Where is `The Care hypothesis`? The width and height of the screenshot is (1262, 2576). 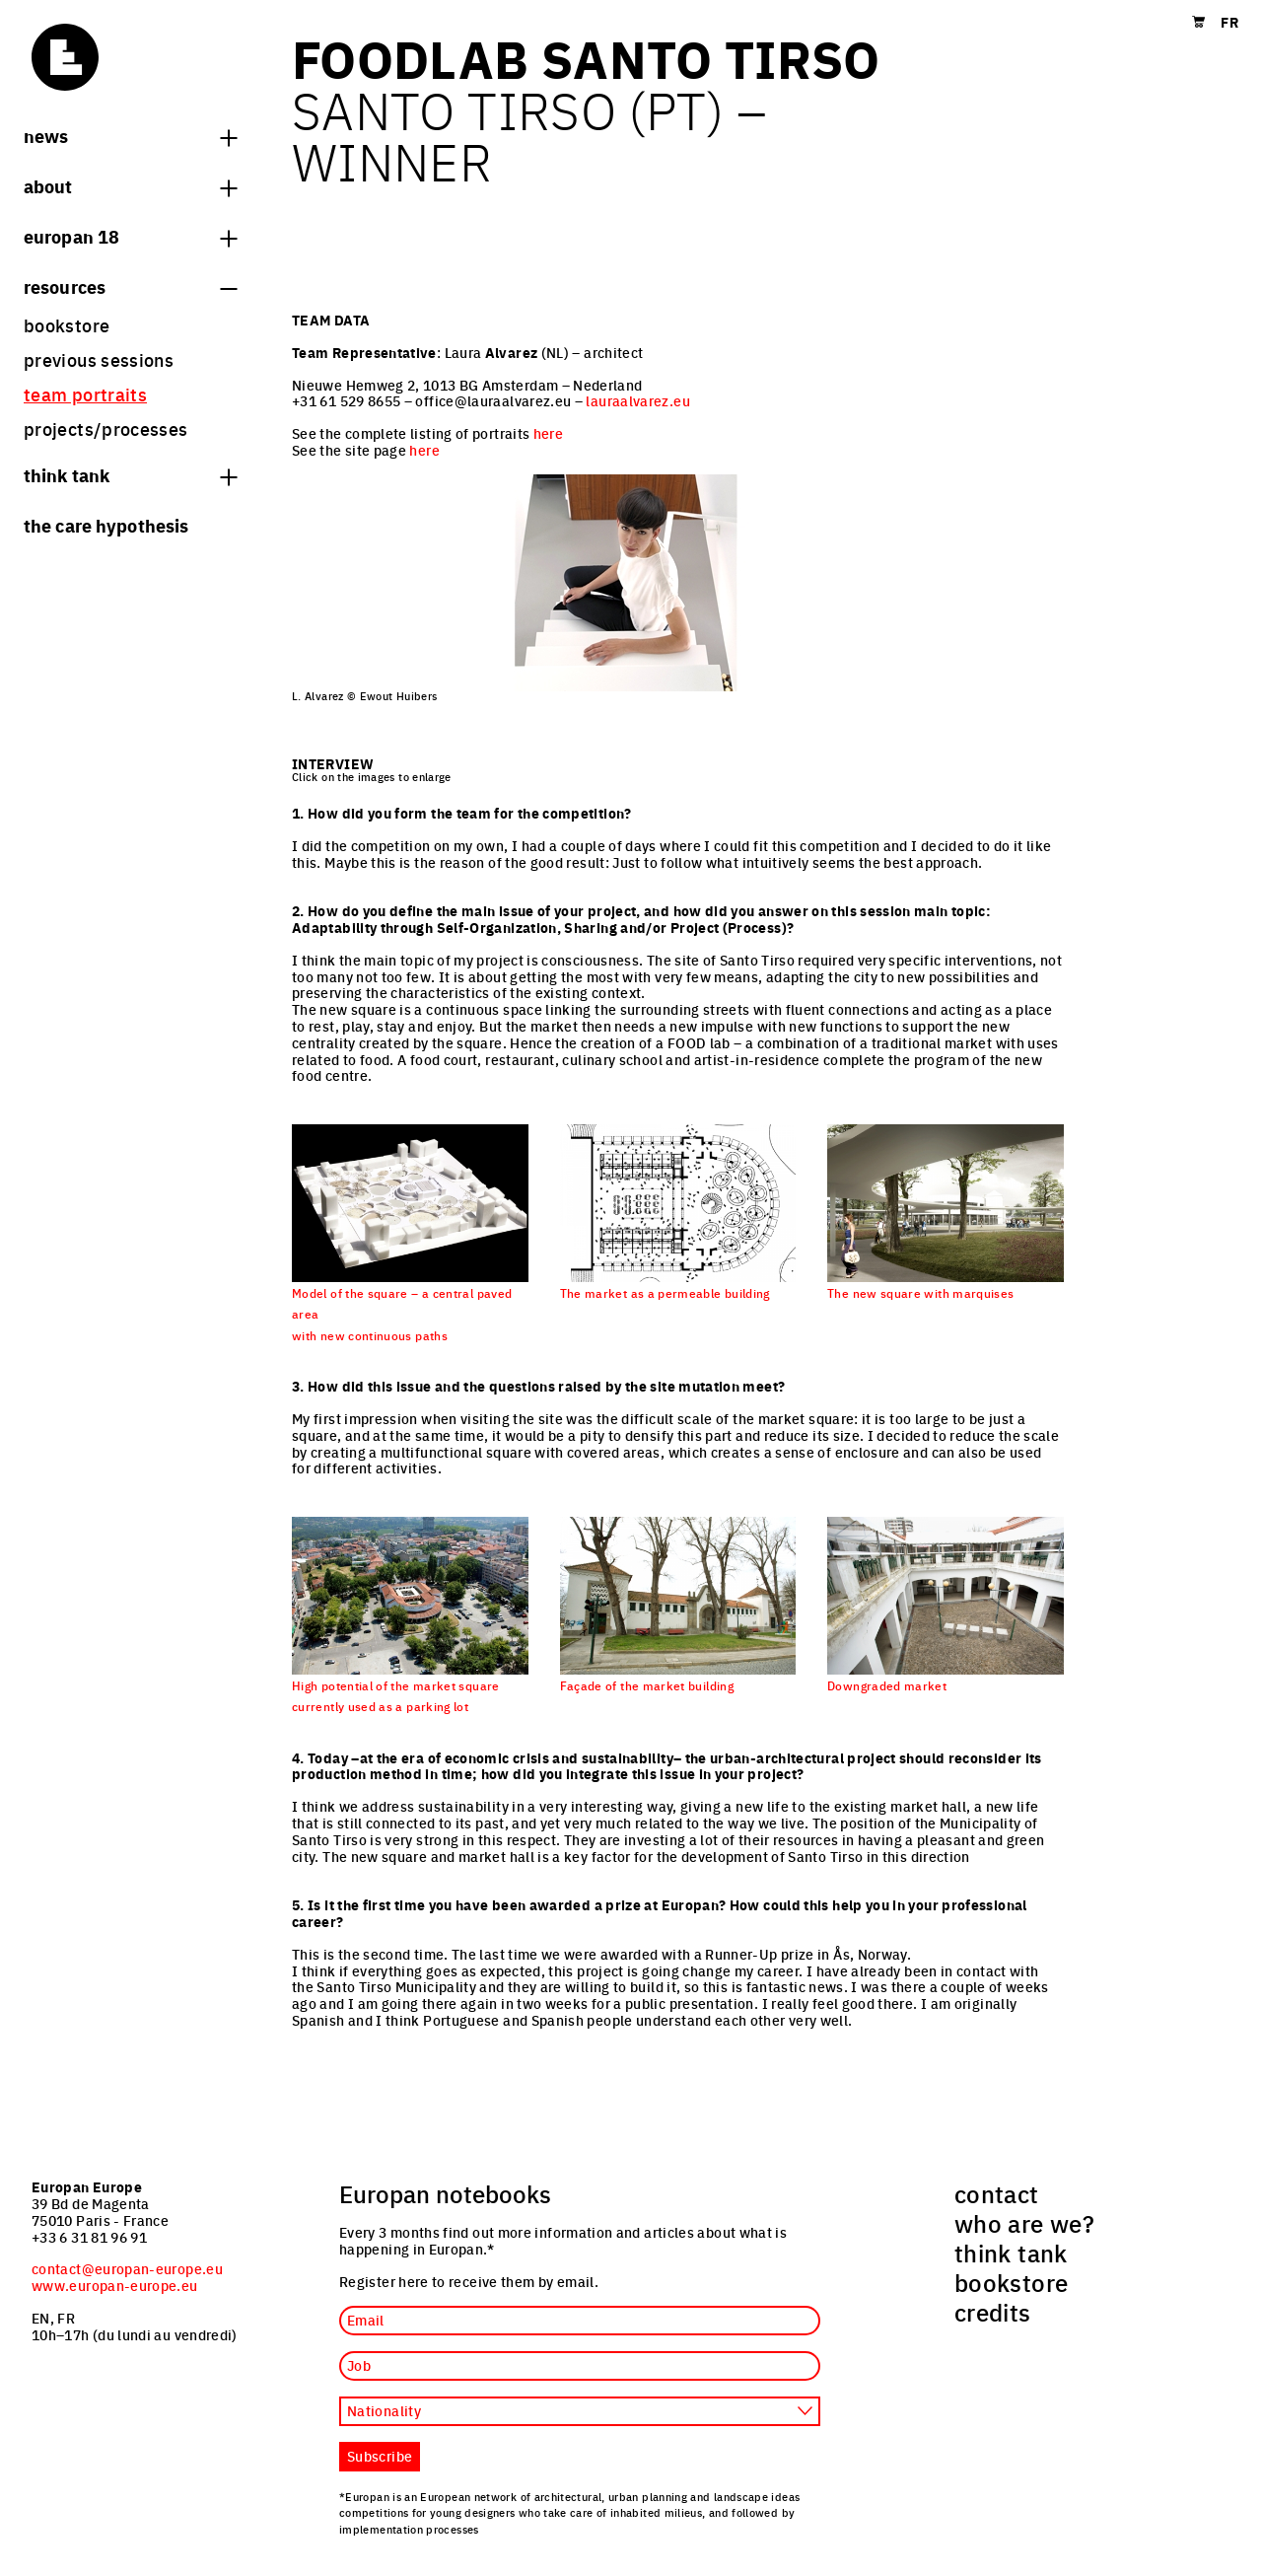
The Care hypothesis is located at coordinates (106, 524).